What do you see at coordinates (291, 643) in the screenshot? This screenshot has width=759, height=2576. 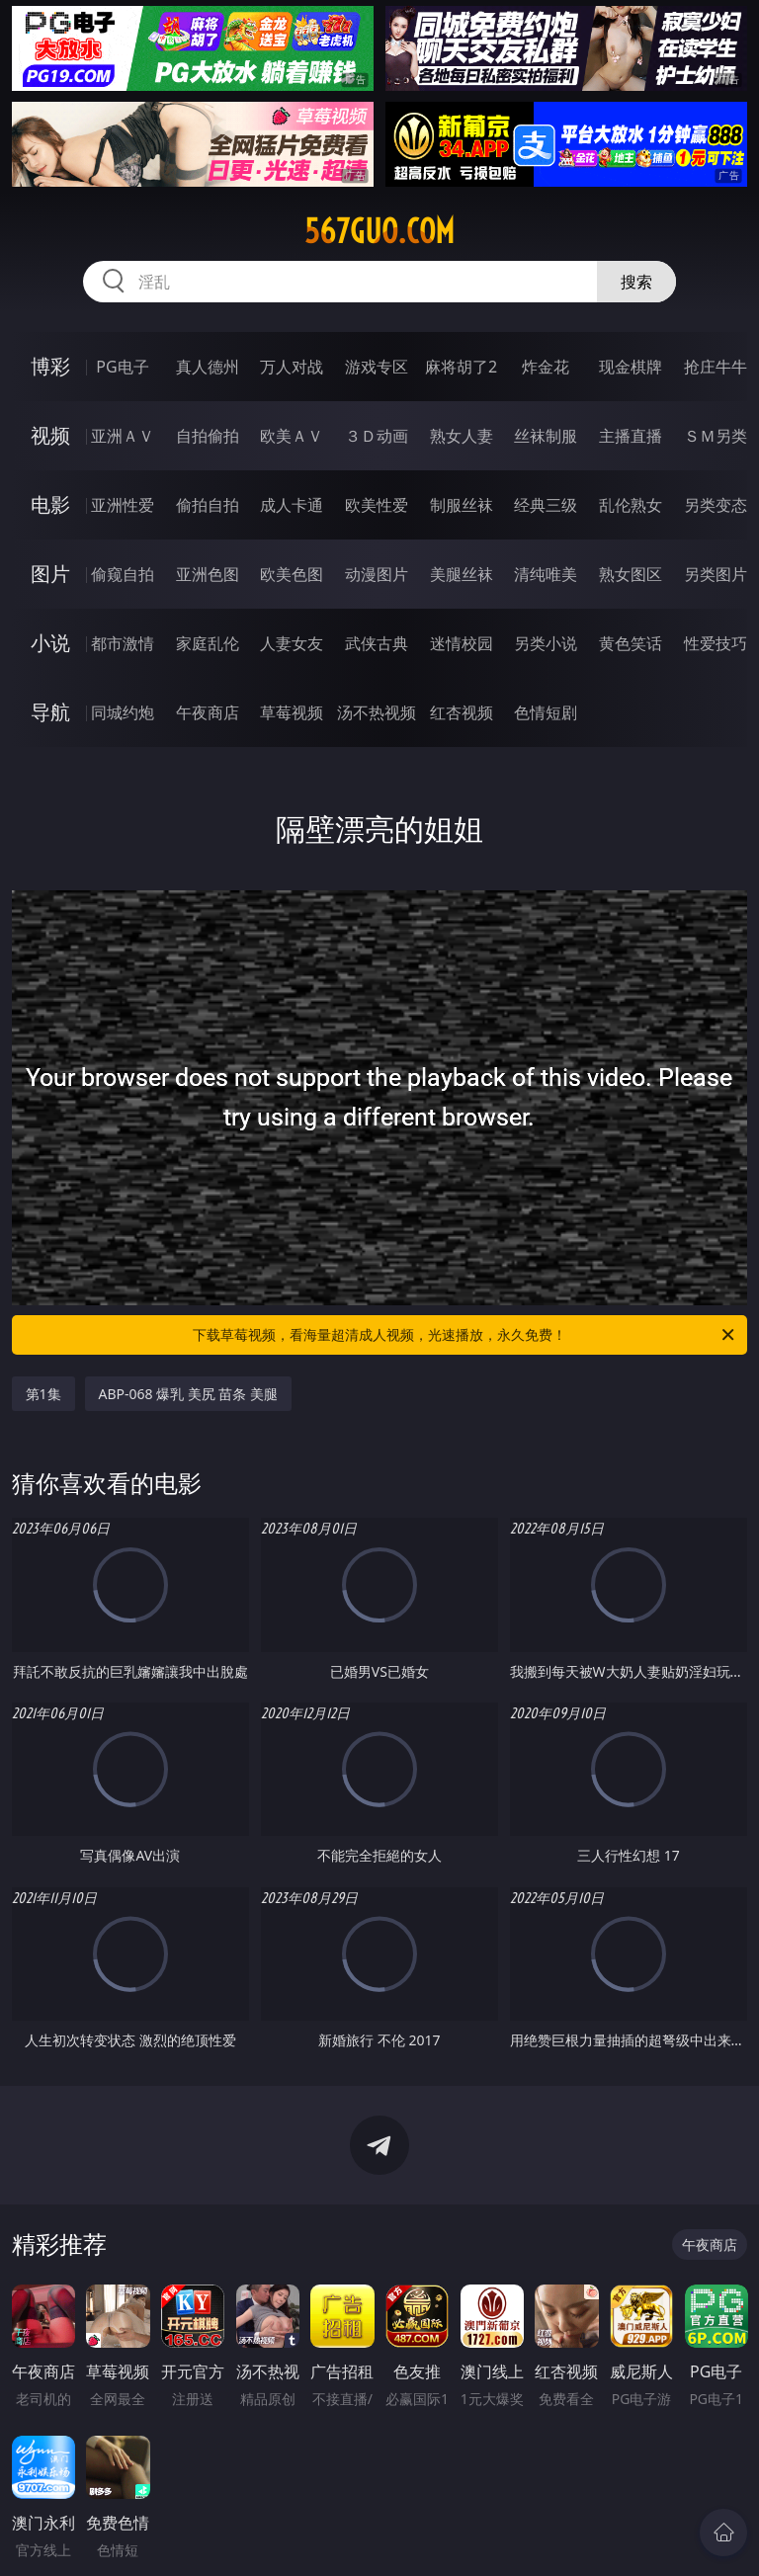 I see `人妻女友` at bounding box center [291, 643].